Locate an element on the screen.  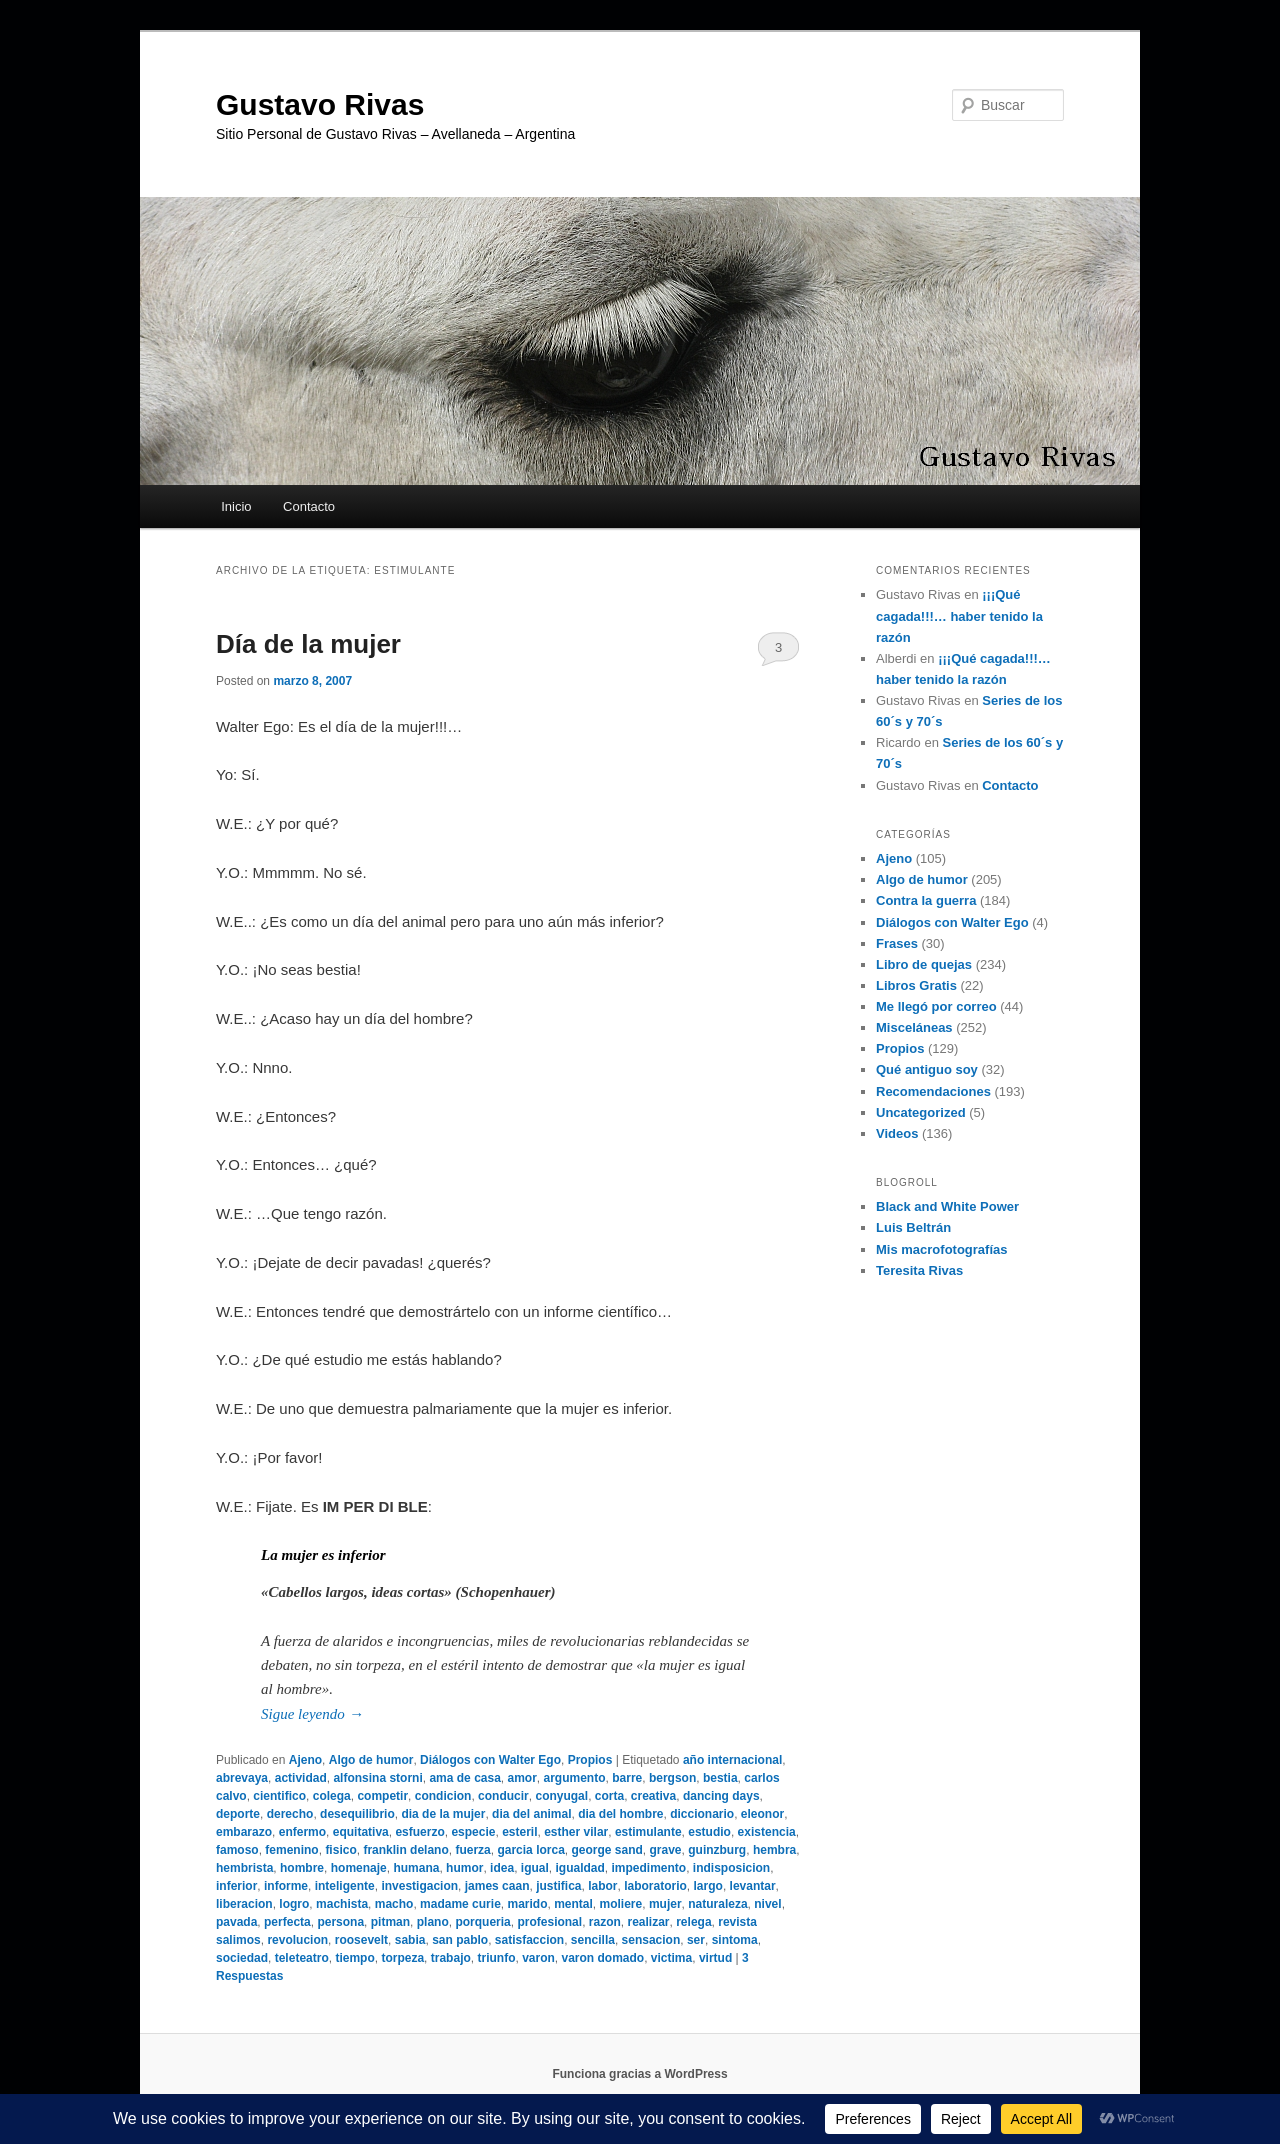
existencia is located at coordinates (767, 1832).